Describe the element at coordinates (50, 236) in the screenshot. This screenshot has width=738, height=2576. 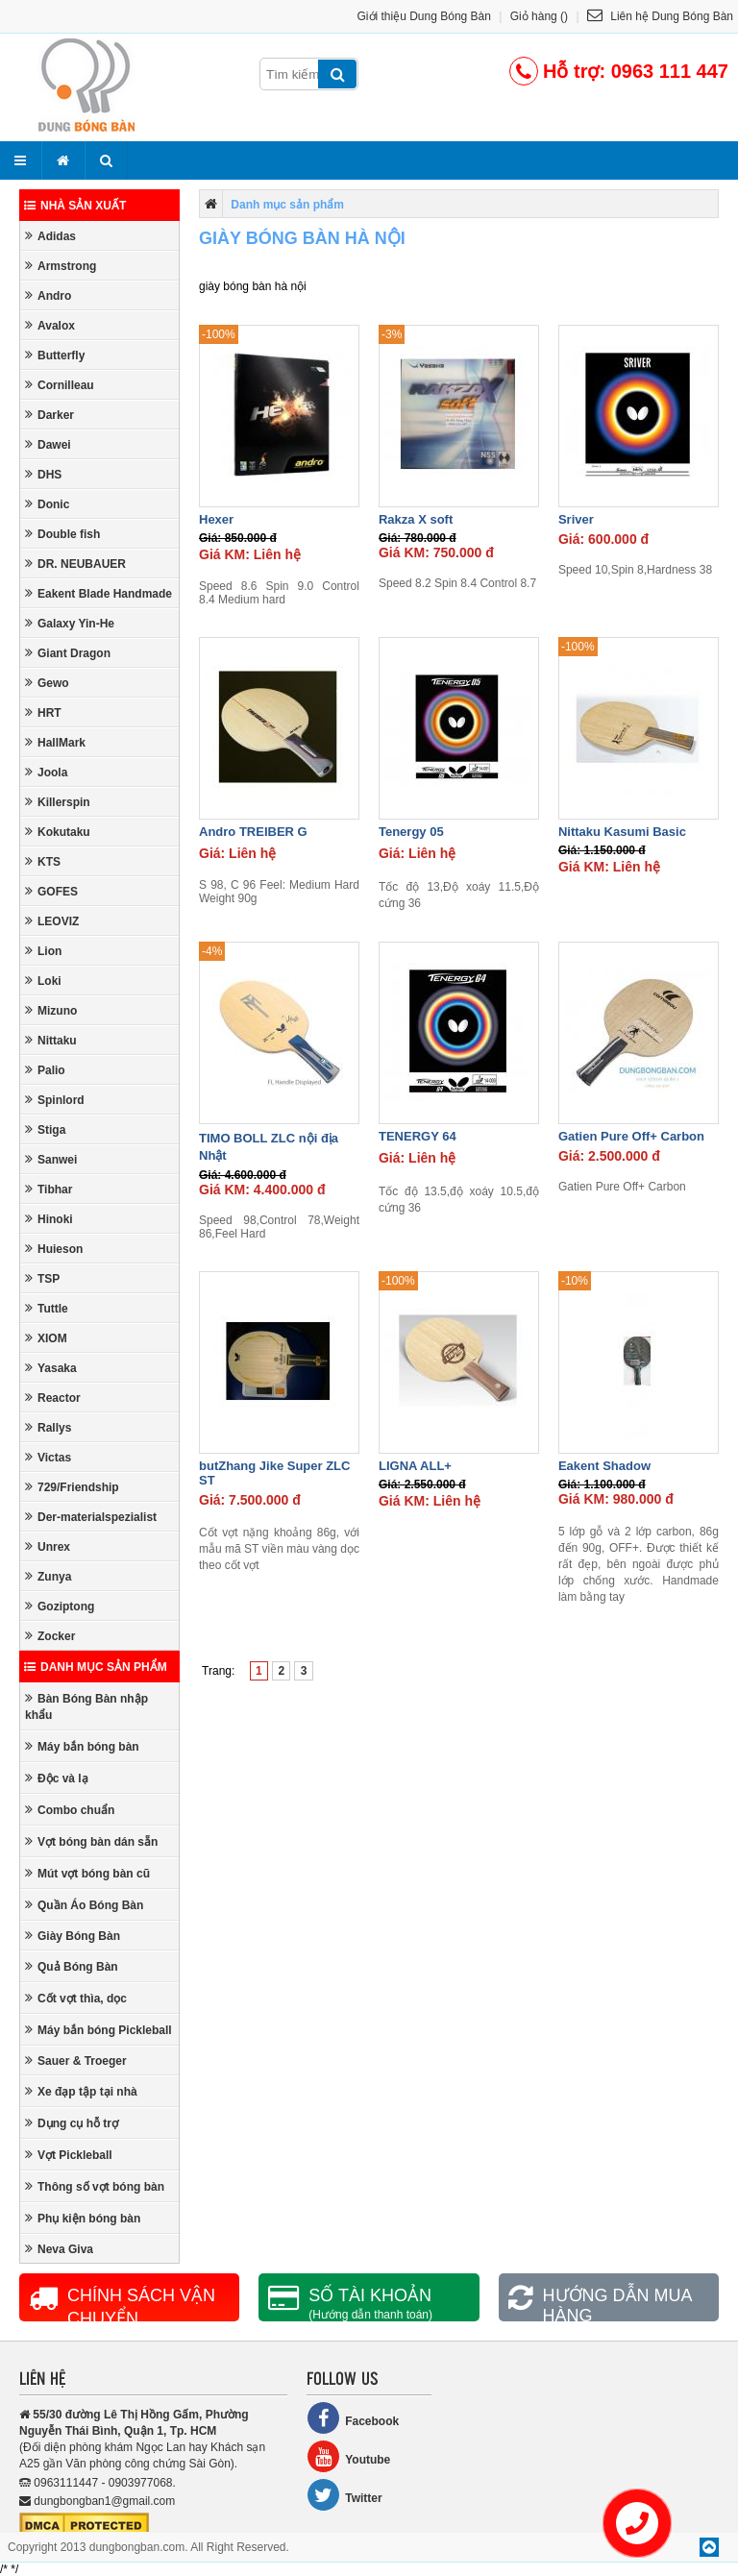
I see `Adidas` at that location.